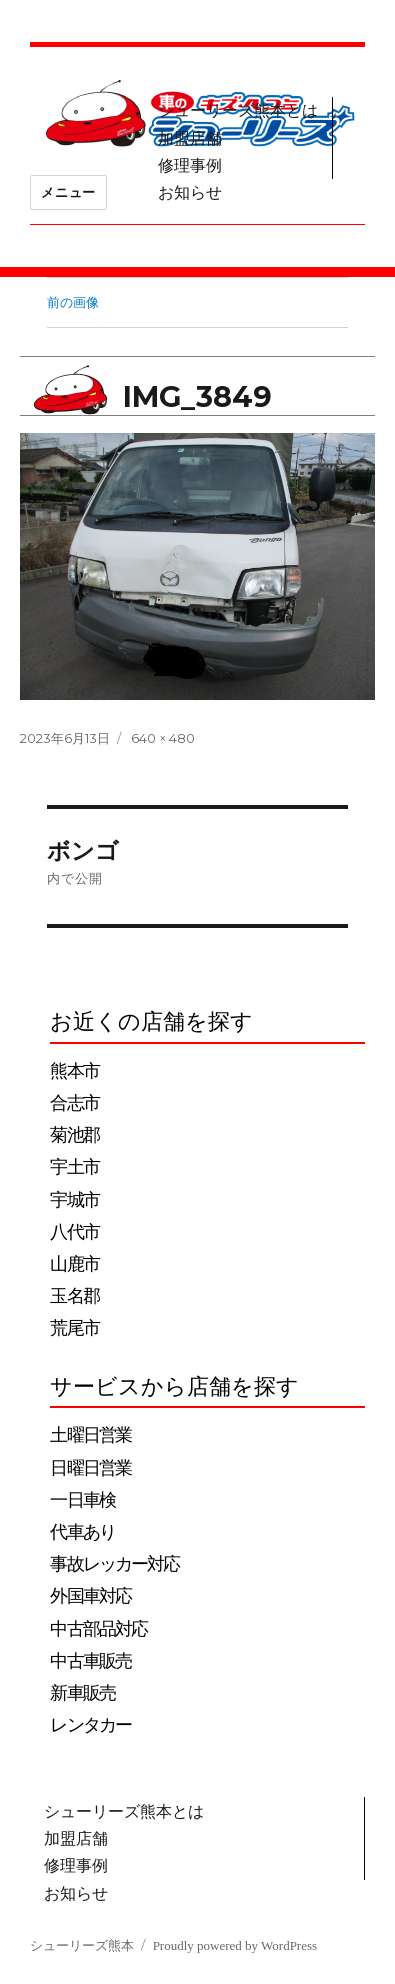  Describe the element at coordinates (74, 1200) in the screenshot. I see `宇城市` at that location.